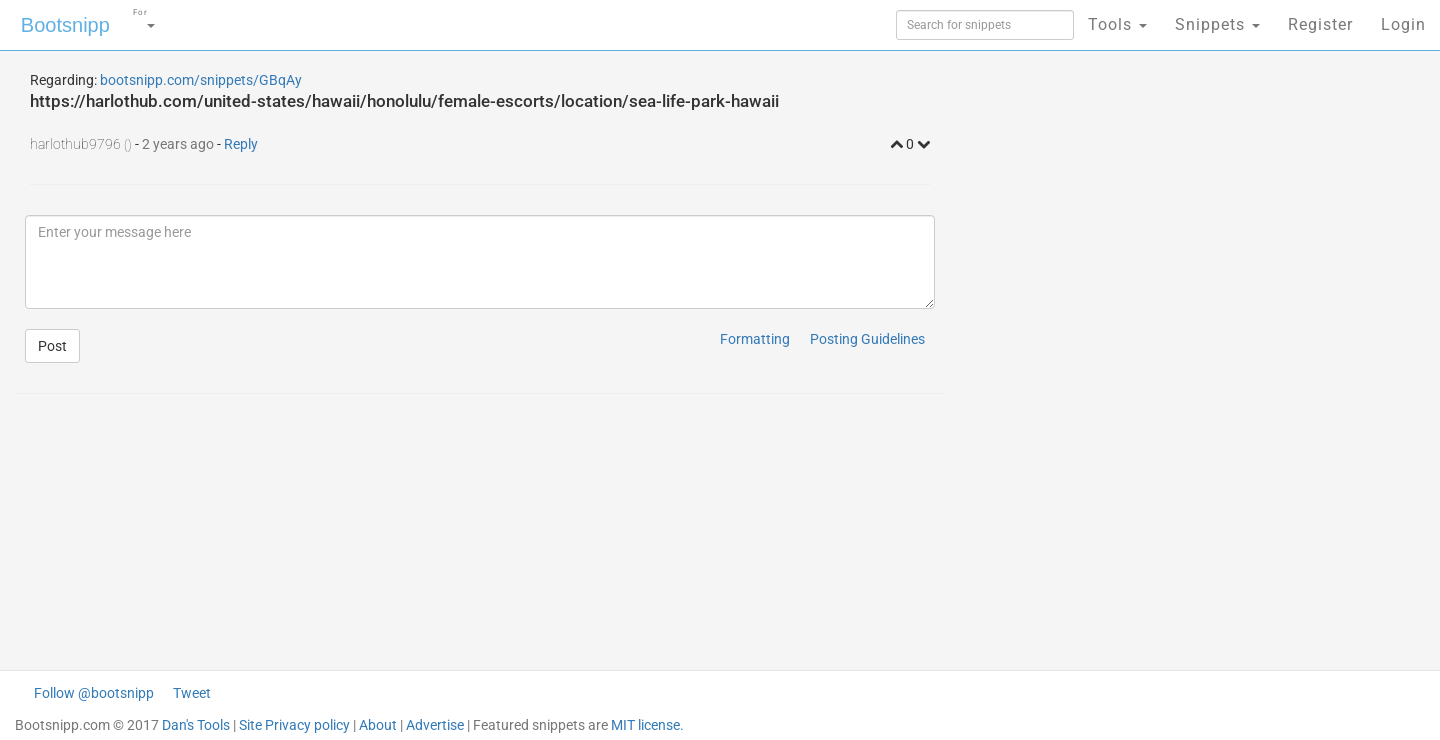 The height and width of the screenshot is (740, 1440). Describe the element at coordinates (52, 346) in the screenshot. I see `Post` at that location.